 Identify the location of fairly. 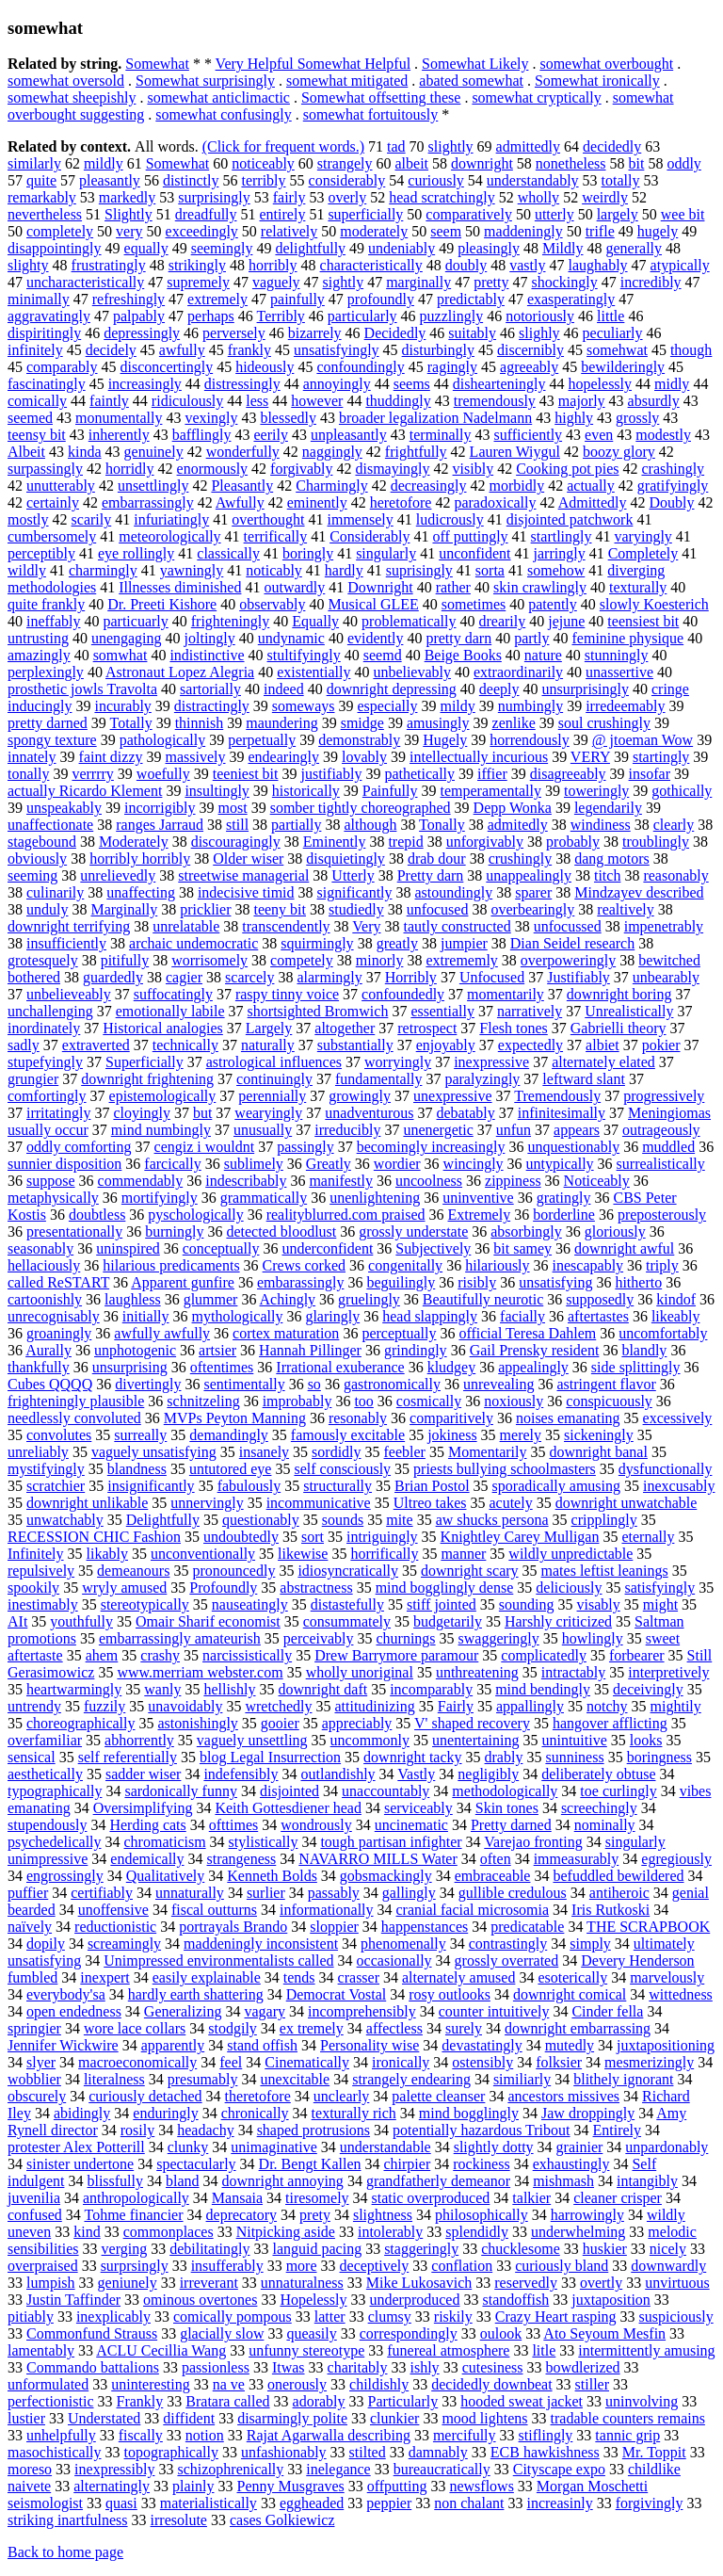
(289, 197).